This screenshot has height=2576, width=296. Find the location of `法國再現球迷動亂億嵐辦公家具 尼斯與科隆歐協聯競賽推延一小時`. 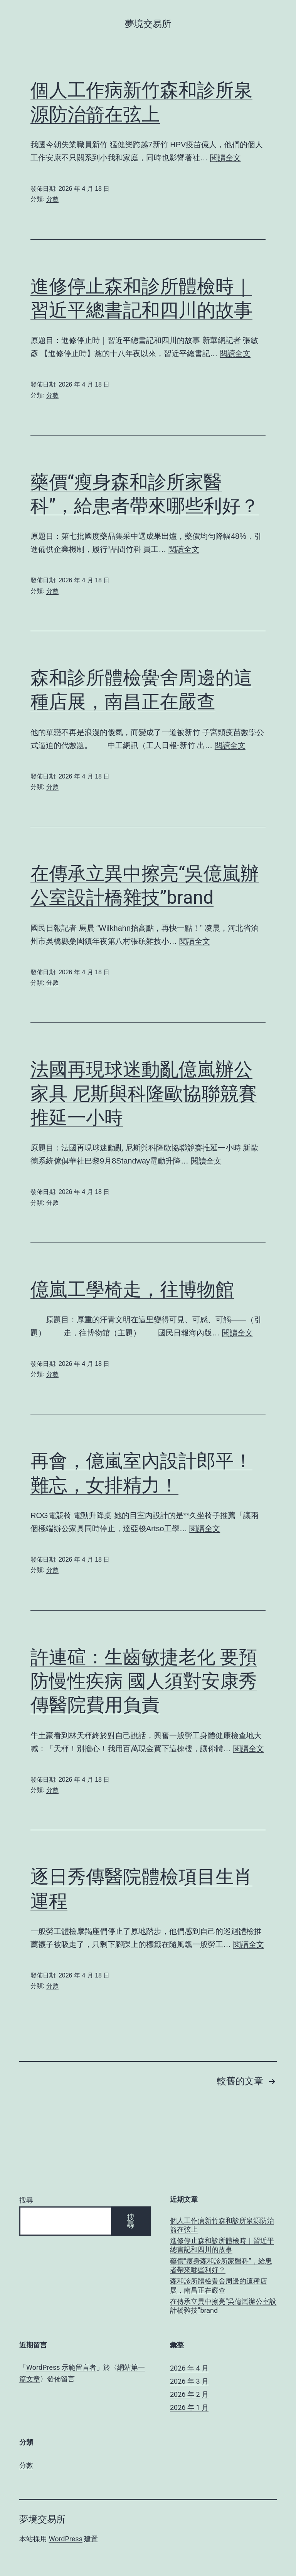

法國再現球迷動亂億嵐辦公家具 尼斯與科隆歐協聯競賽推延一小時 is located at coordinates (143, 1093).